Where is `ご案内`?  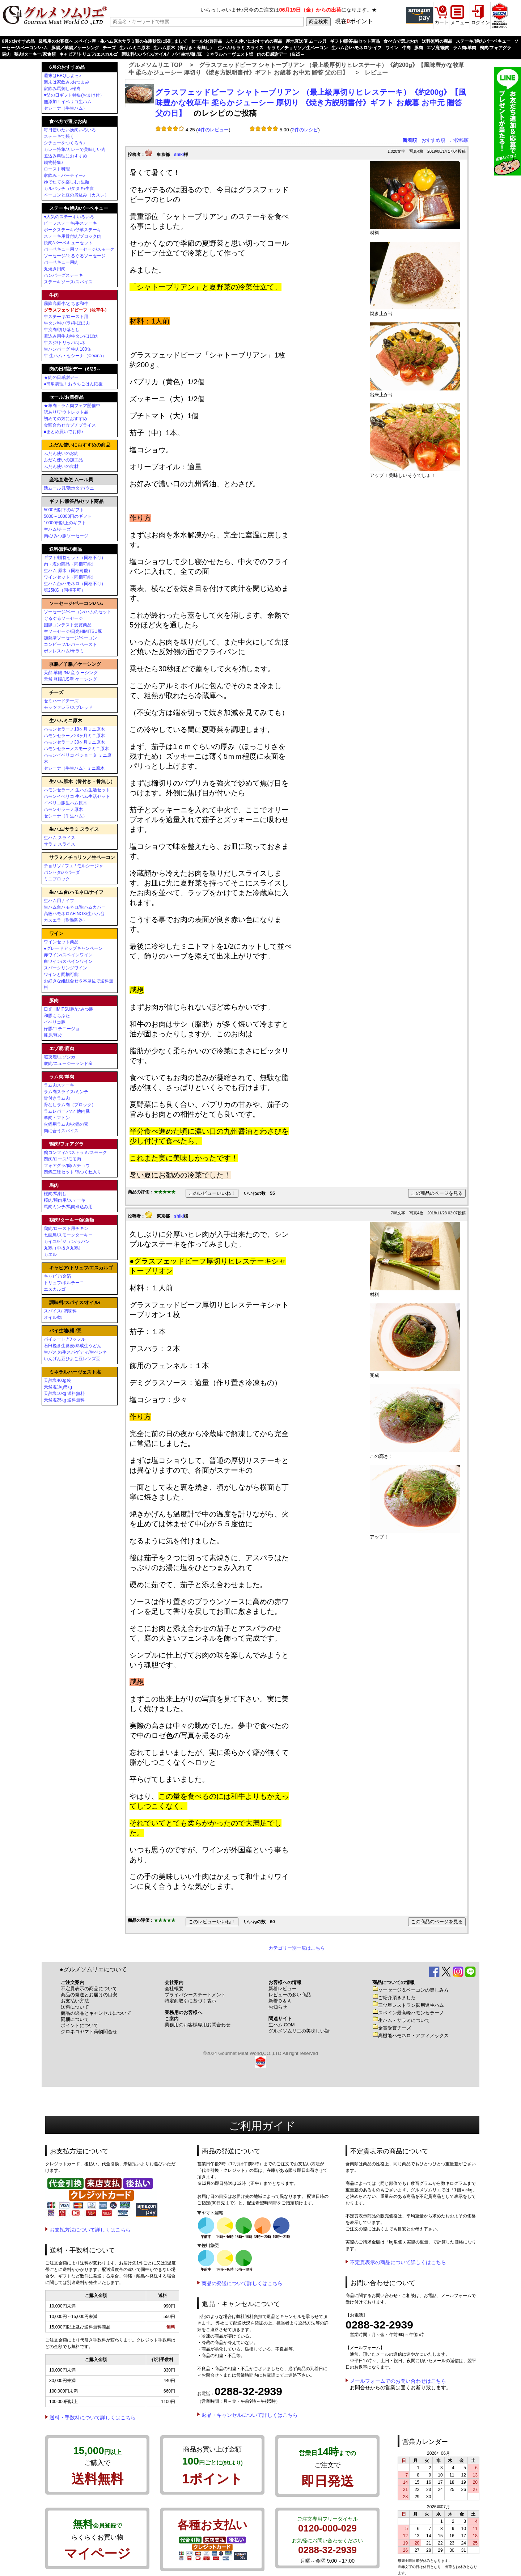
ご案内 is located at coordinates (172, 2018).